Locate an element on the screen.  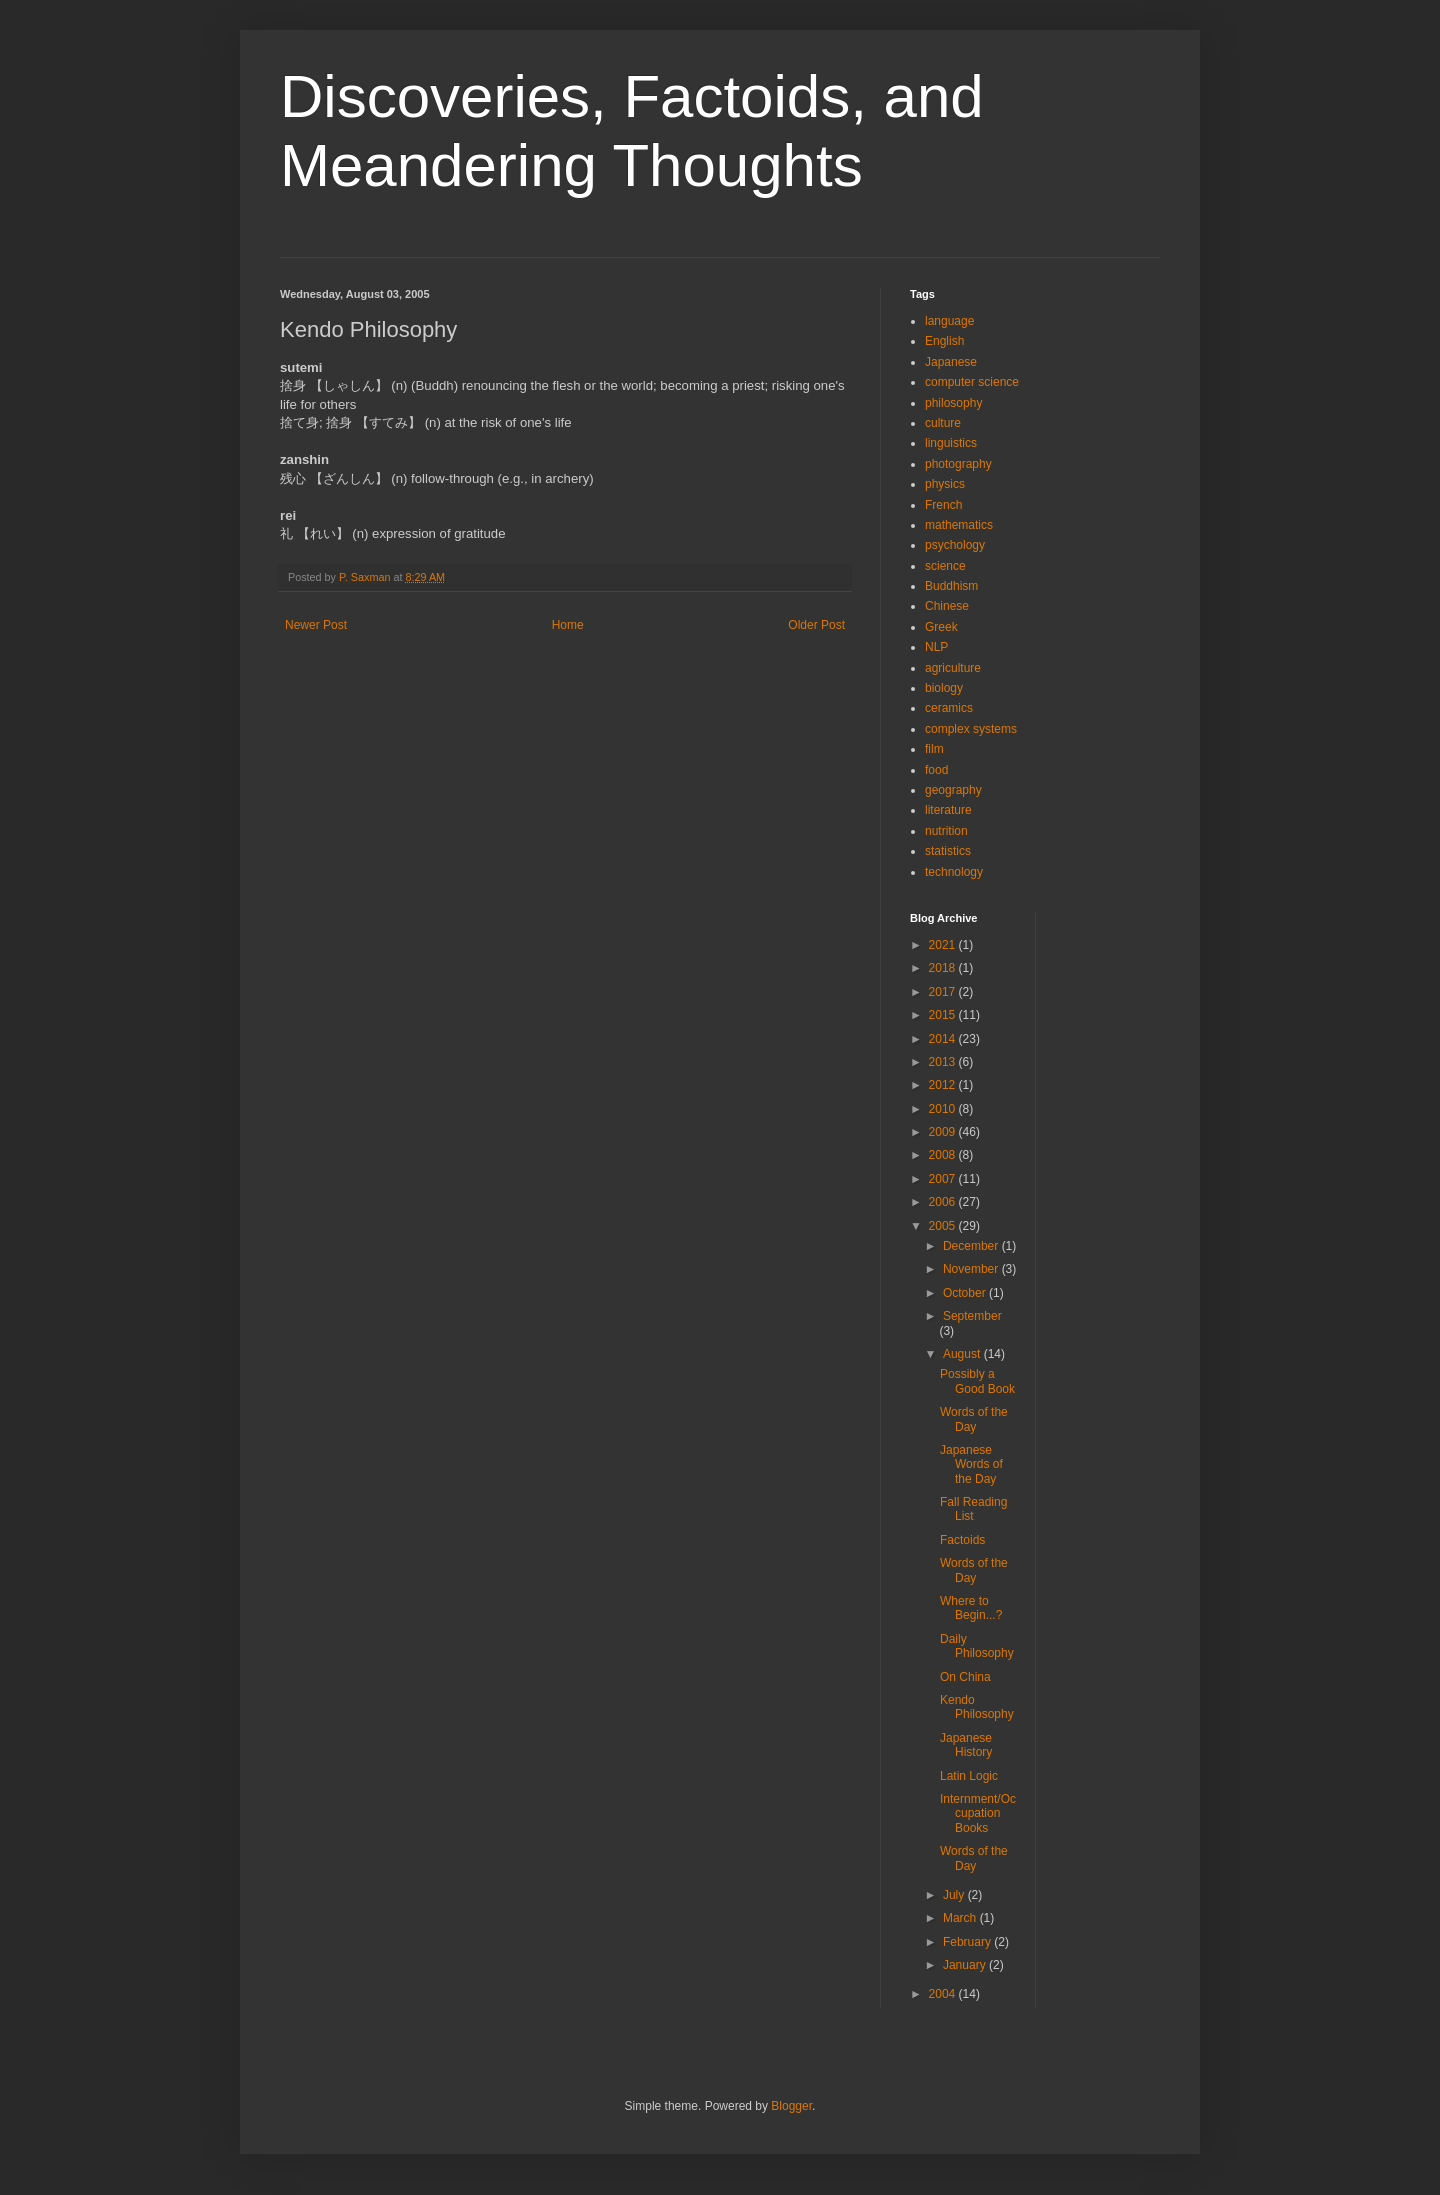
2004 is located at coordinates (944, 1994).